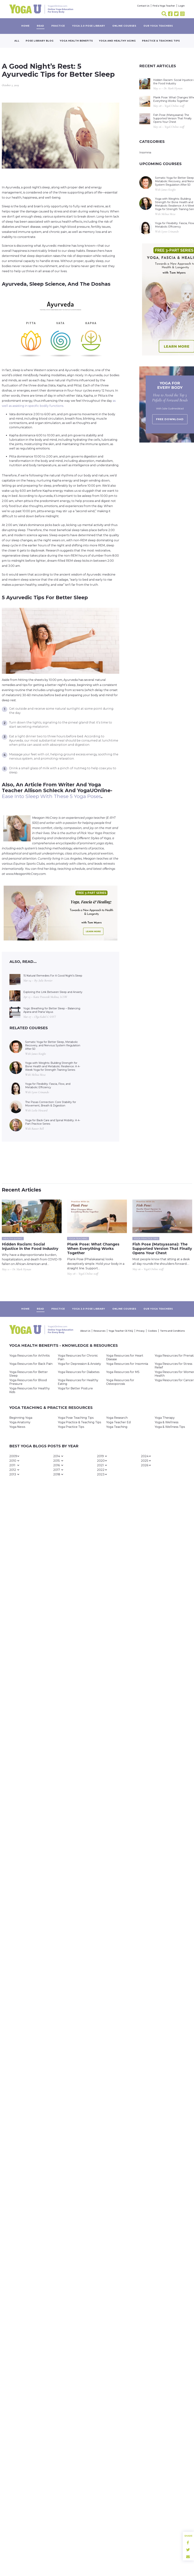 This screenshot has height=2576, width=194. What do you see at coordinates (30, 1246) in the screenshot?
I see `Hidden Racism: Social Injustice in the Food Industry` at bounding box center [30, 1246].